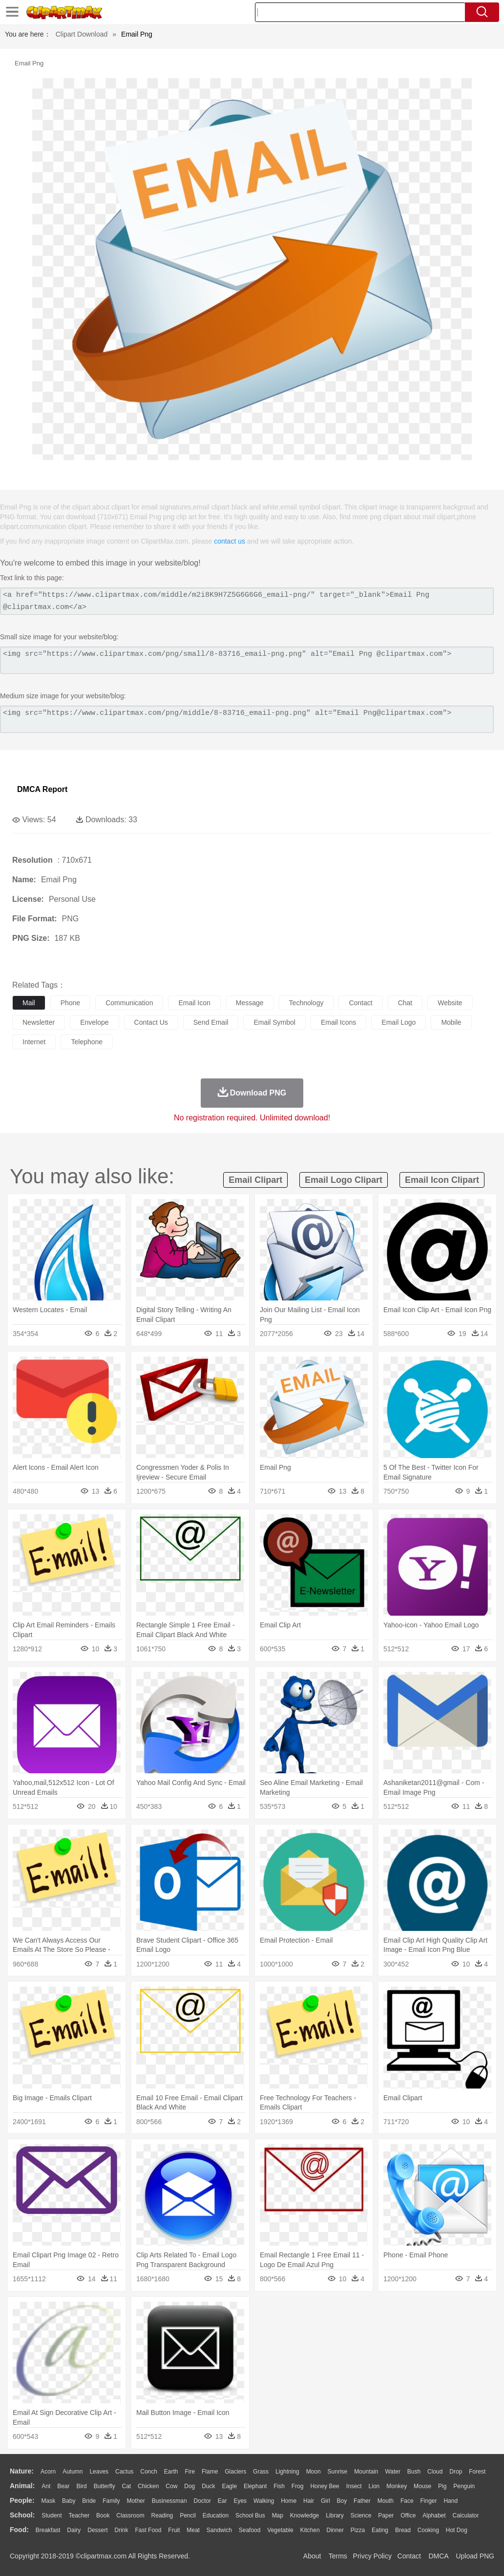 The height and width of the screenshot is (2576, 504). What do you see at coordinates (374, 2486) in the screenshot?
I see `Lion` at bounding box center [374, 2486].